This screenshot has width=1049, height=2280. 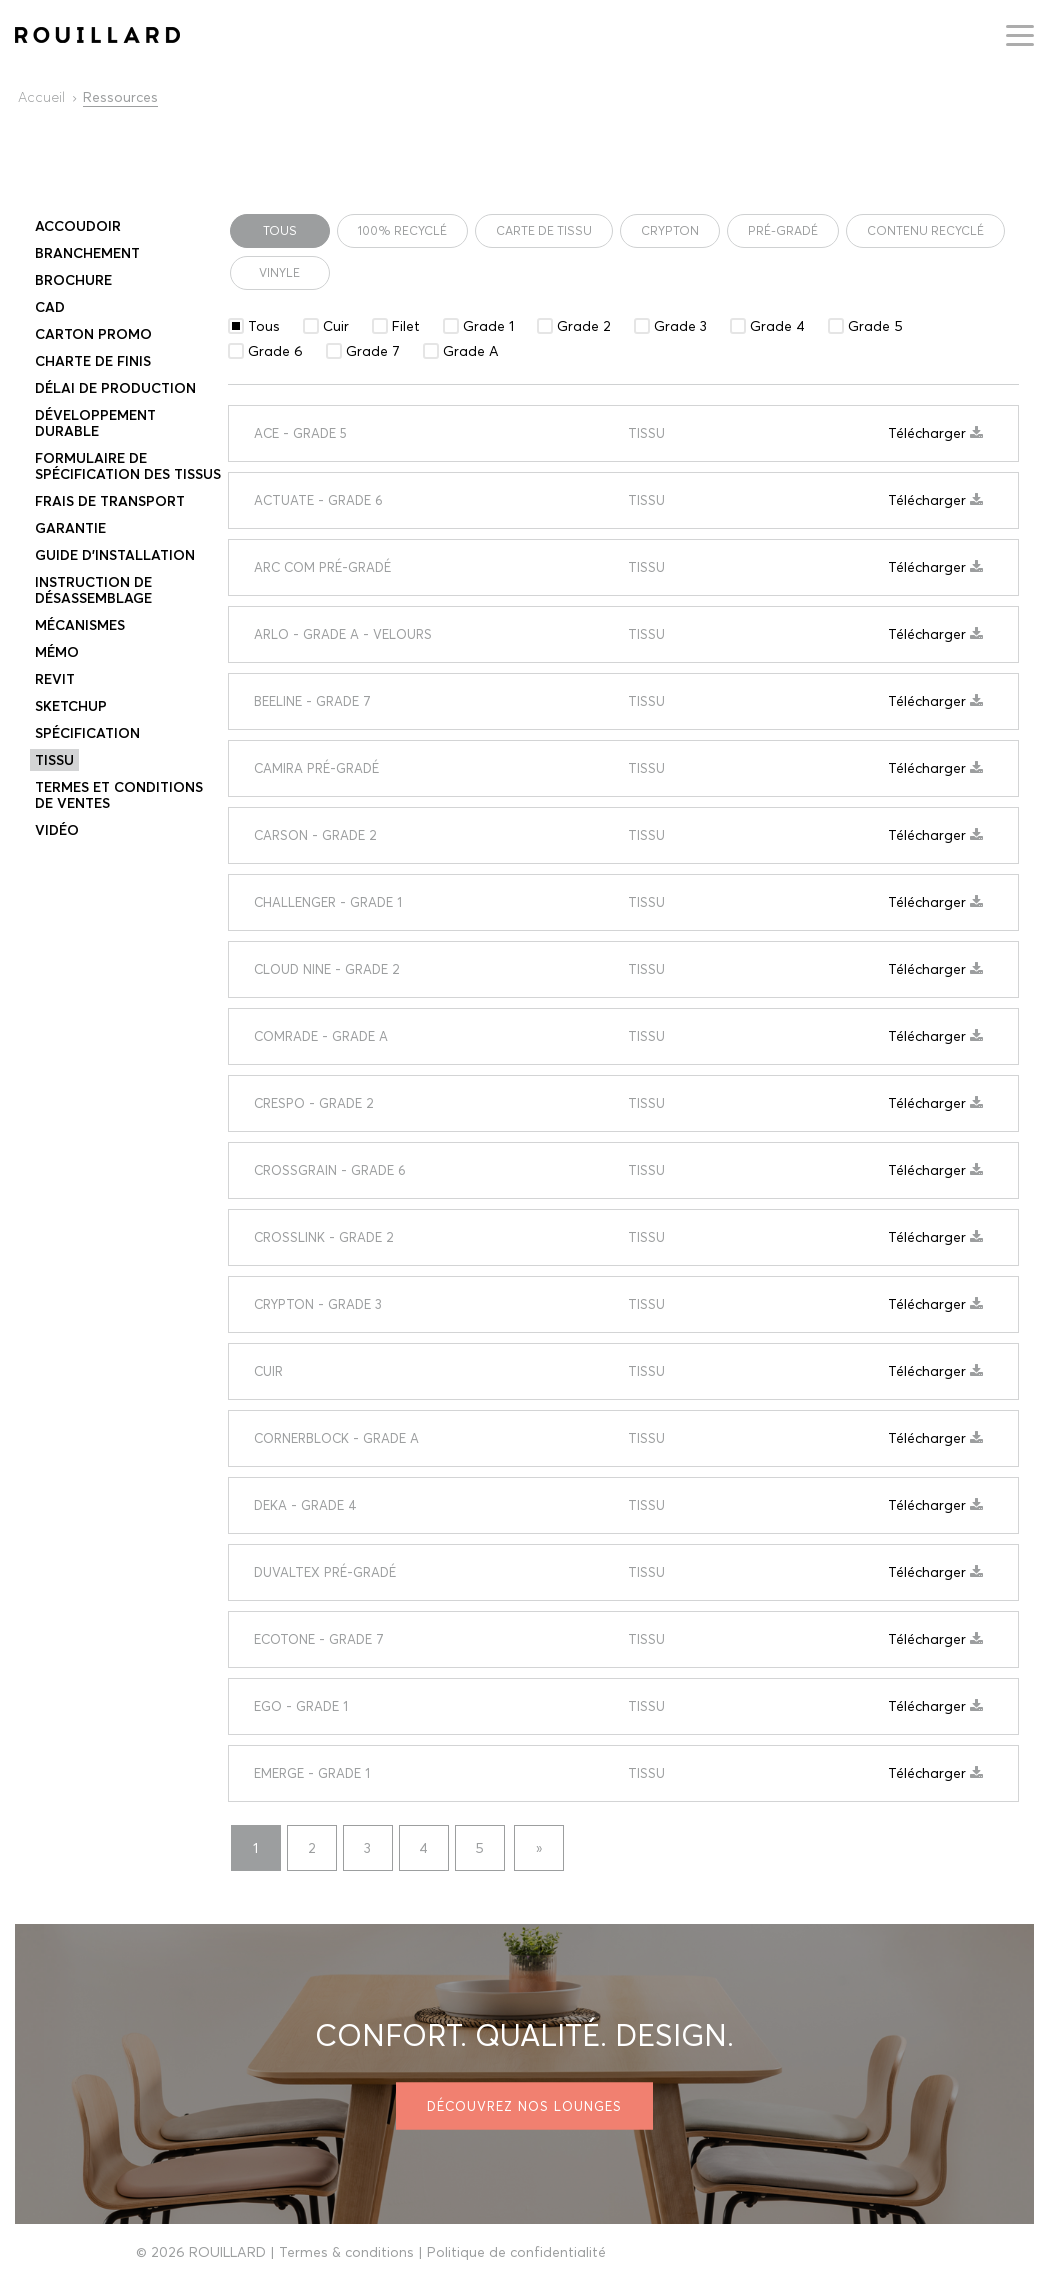 What do you see at coordinates (70, 528) in the screenshot?
I see `Garantie` at bounding box center [70, 528].